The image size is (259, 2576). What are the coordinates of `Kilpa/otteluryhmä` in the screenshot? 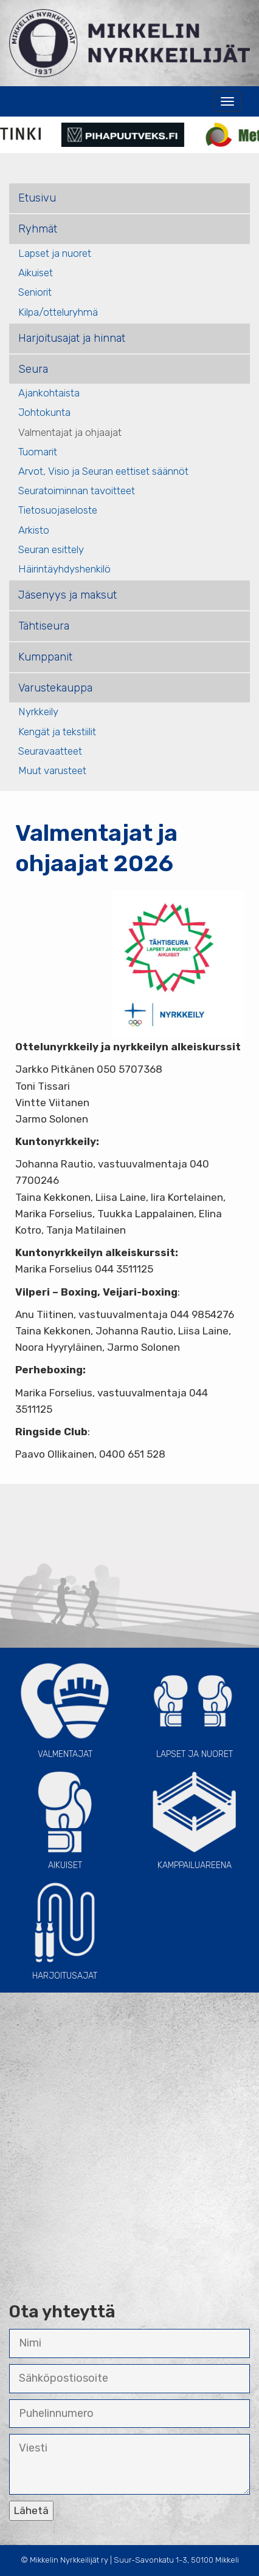 It's located at (58, 312).